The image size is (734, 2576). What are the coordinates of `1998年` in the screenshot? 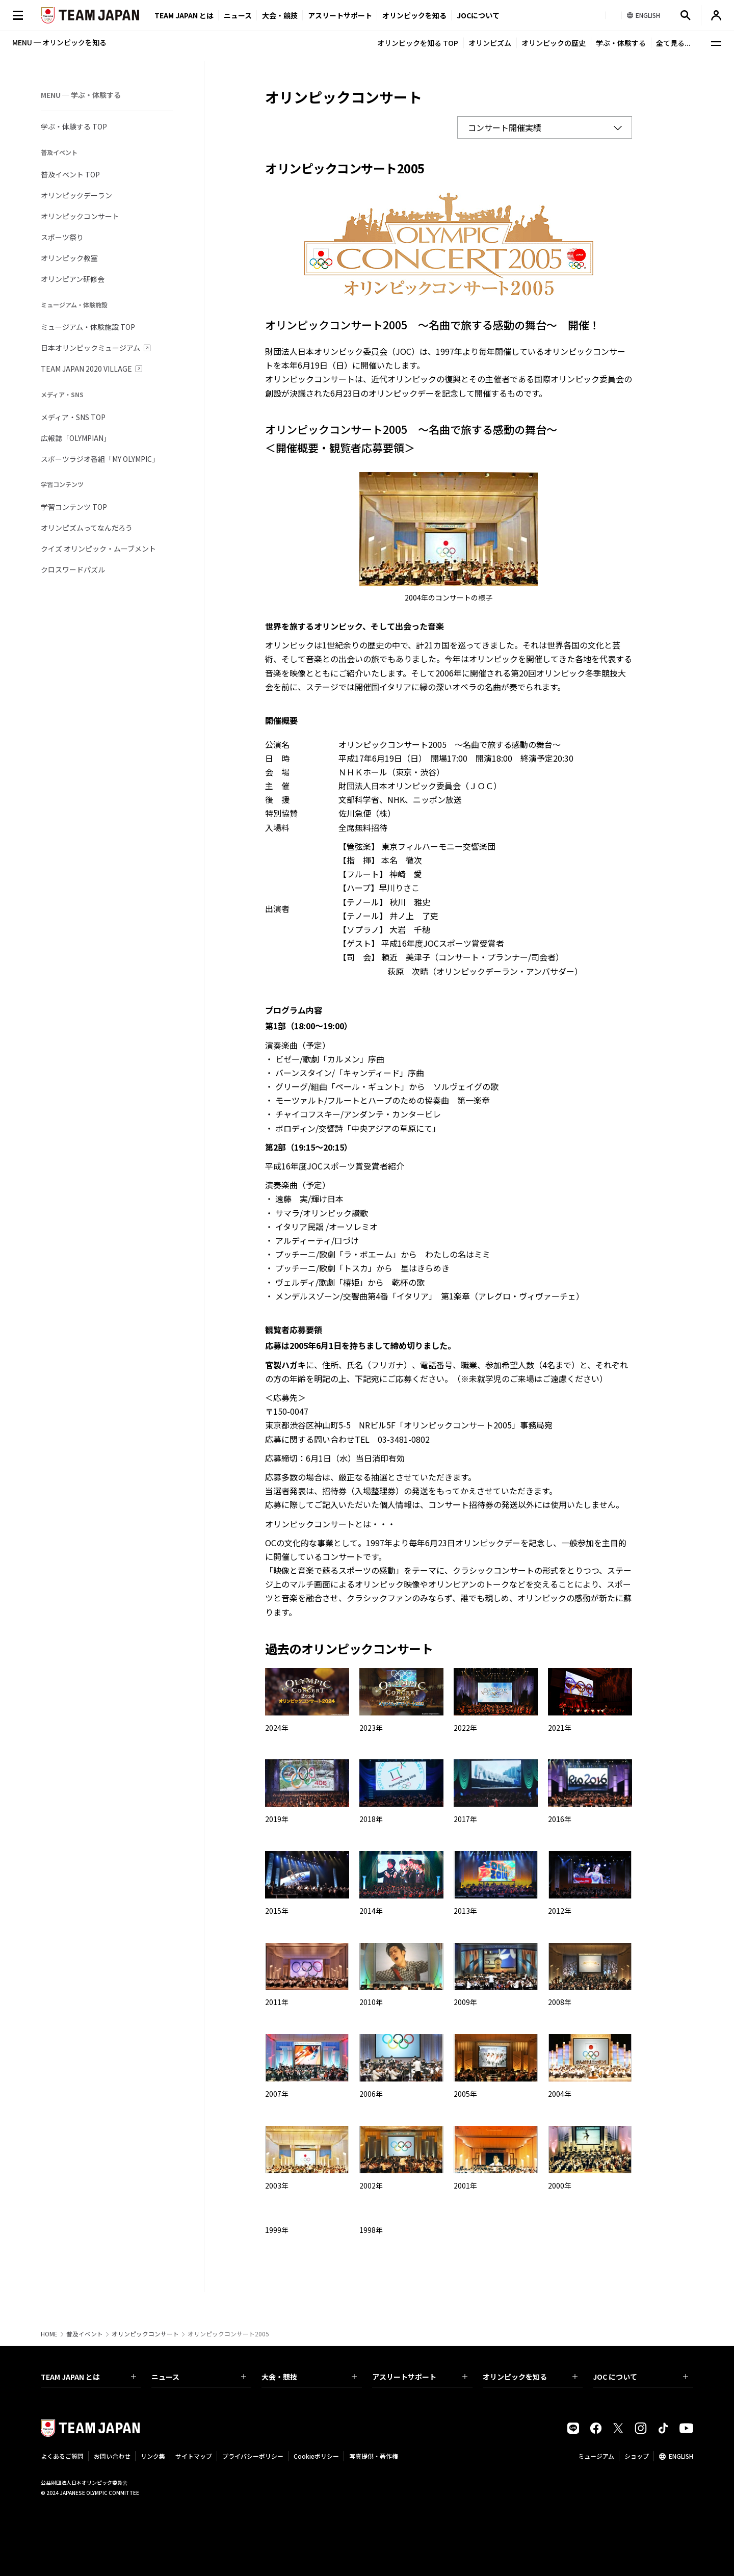 It's located at (371, 2230).